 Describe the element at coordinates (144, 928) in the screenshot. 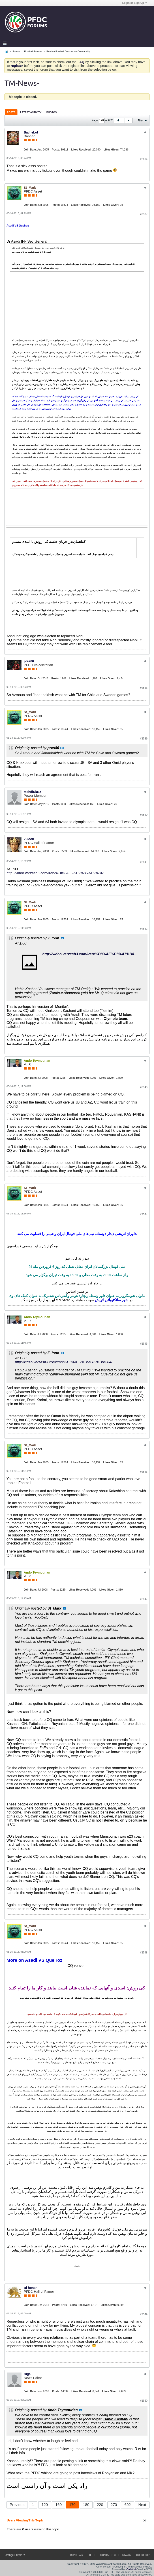

I see `#2542` at that location.